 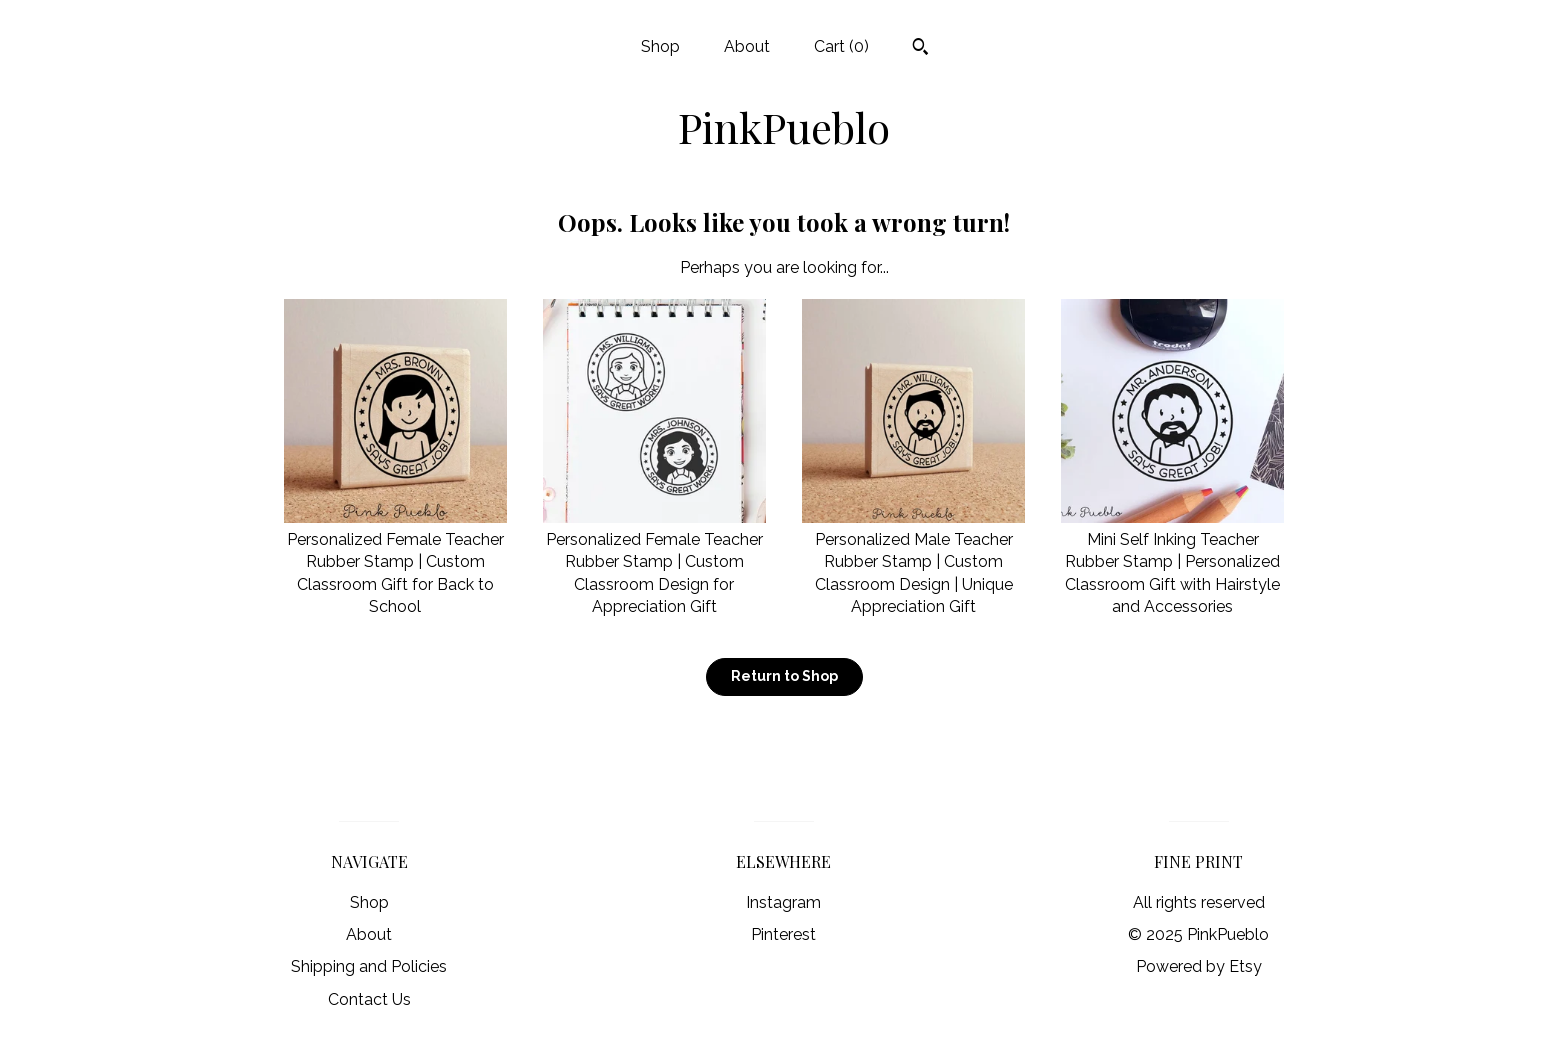 I want to click on Personalized Female Teacher Rubber Stamp | Custom Classroom Design for Appreciation Gift, so click(x=654, y=562).